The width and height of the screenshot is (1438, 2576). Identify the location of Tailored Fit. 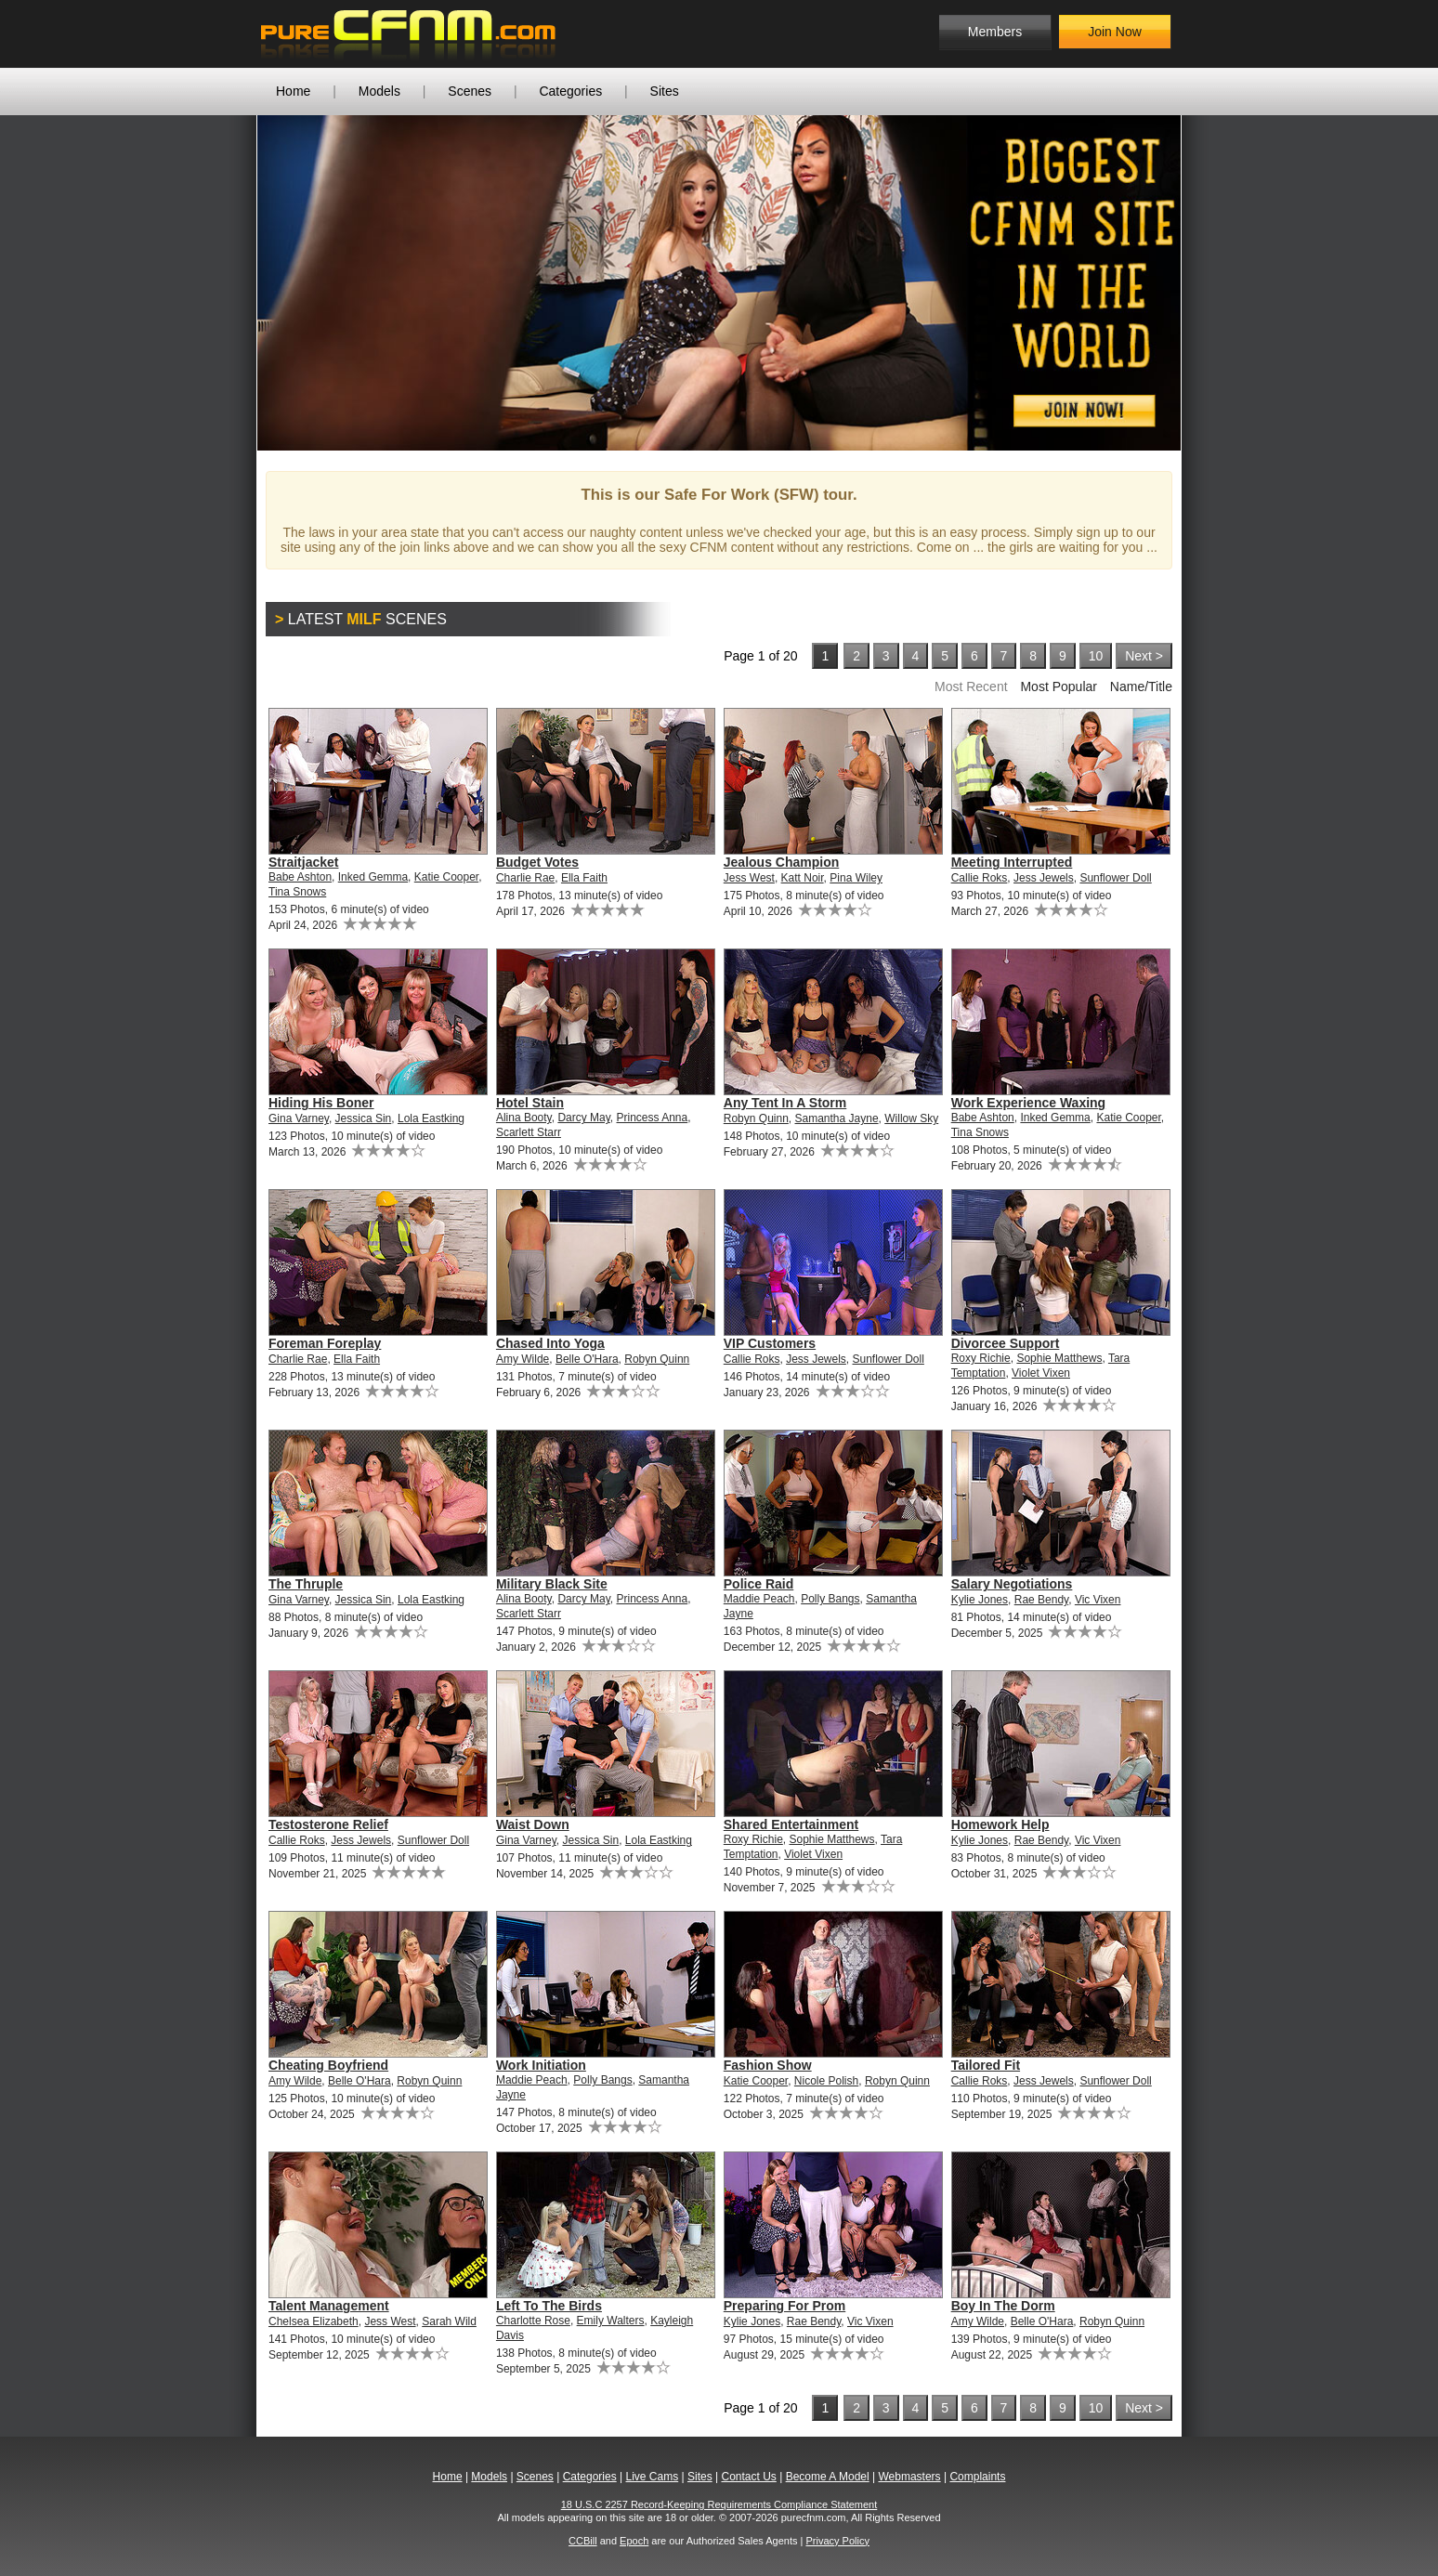
(985, 2065).